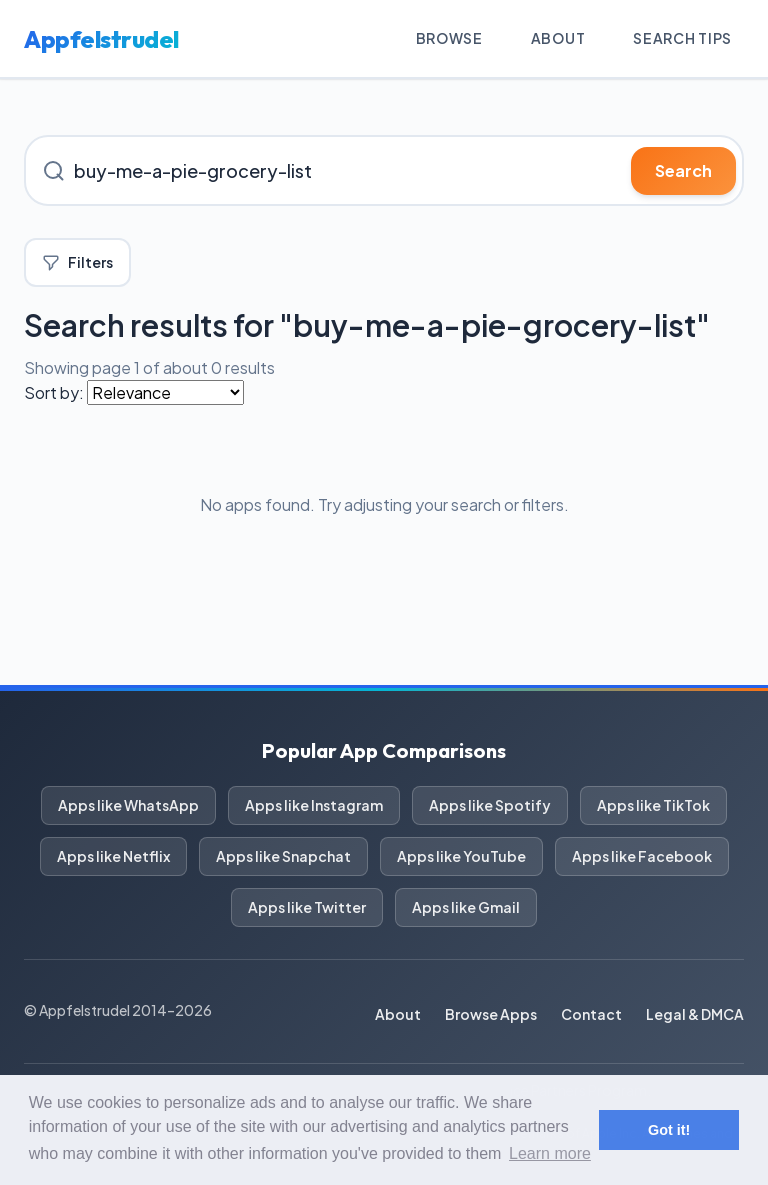 The image size is (768, 1185). Describe the element at coordinates (550, 1153) in the screenshot. I see `Learn more [button]` at that location.